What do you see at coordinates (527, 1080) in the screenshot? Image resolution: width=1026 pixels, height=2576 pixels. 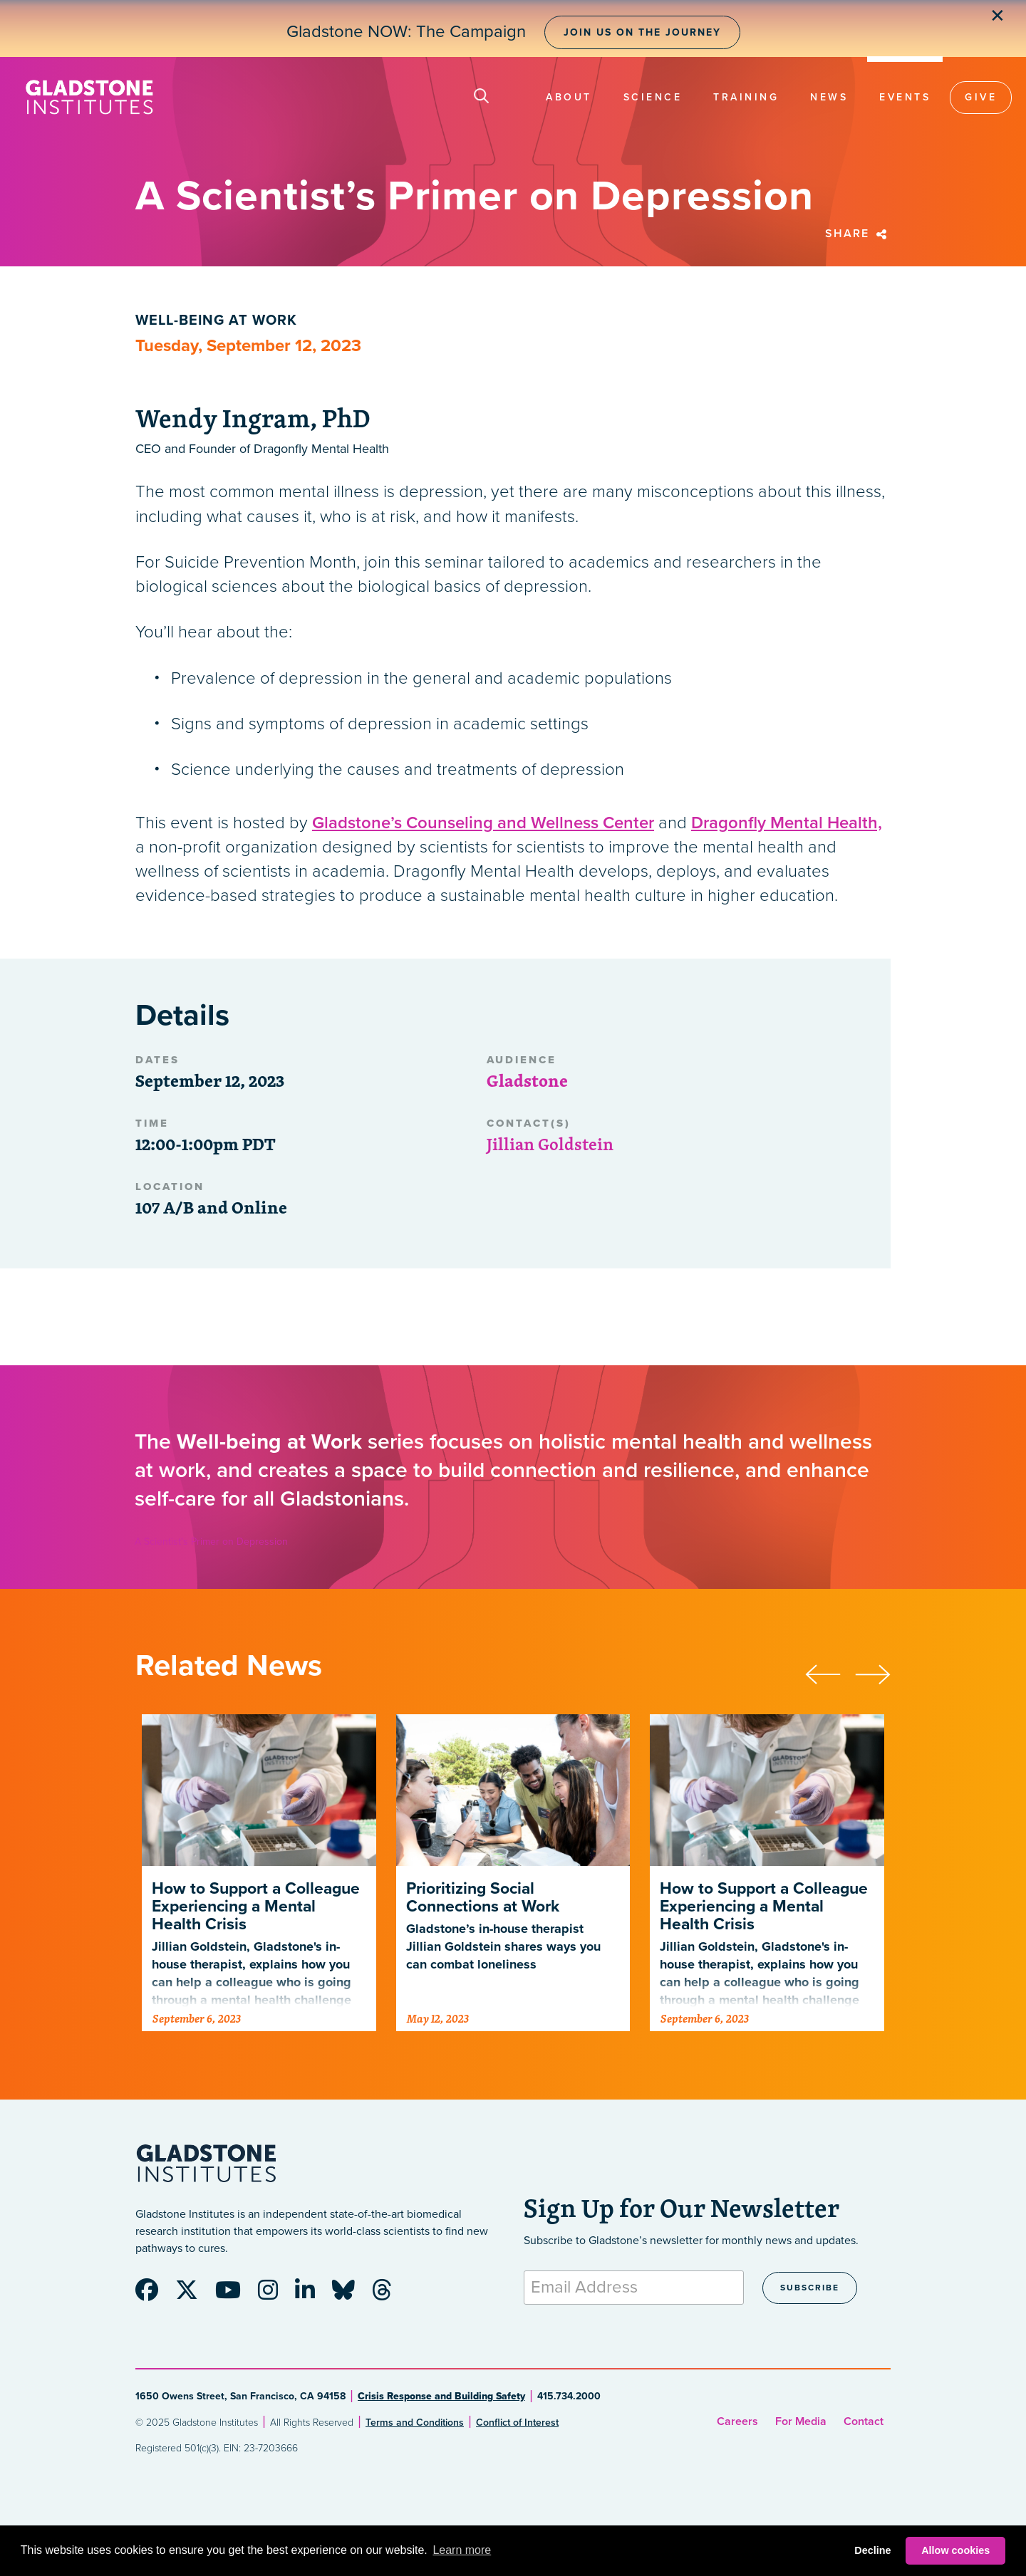 I see `Gladstone` at bounding box center [527, 1080].